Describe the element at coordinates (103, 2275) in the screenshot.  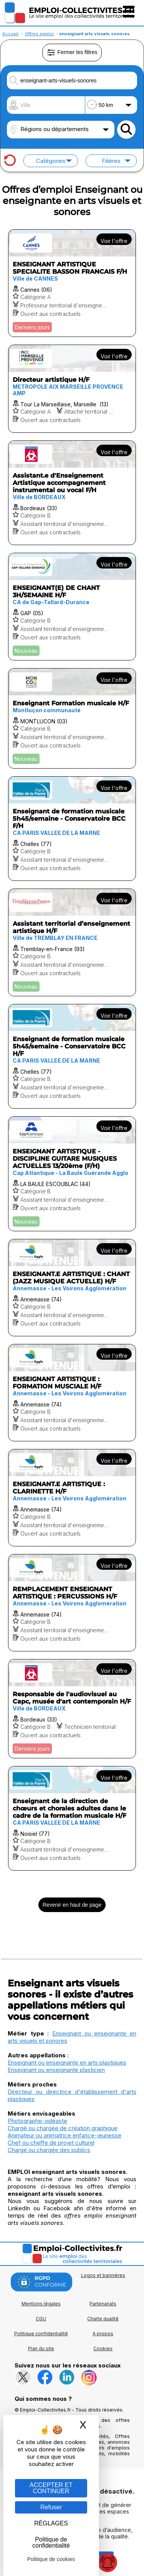
I see `Logos et bannières` at that location.